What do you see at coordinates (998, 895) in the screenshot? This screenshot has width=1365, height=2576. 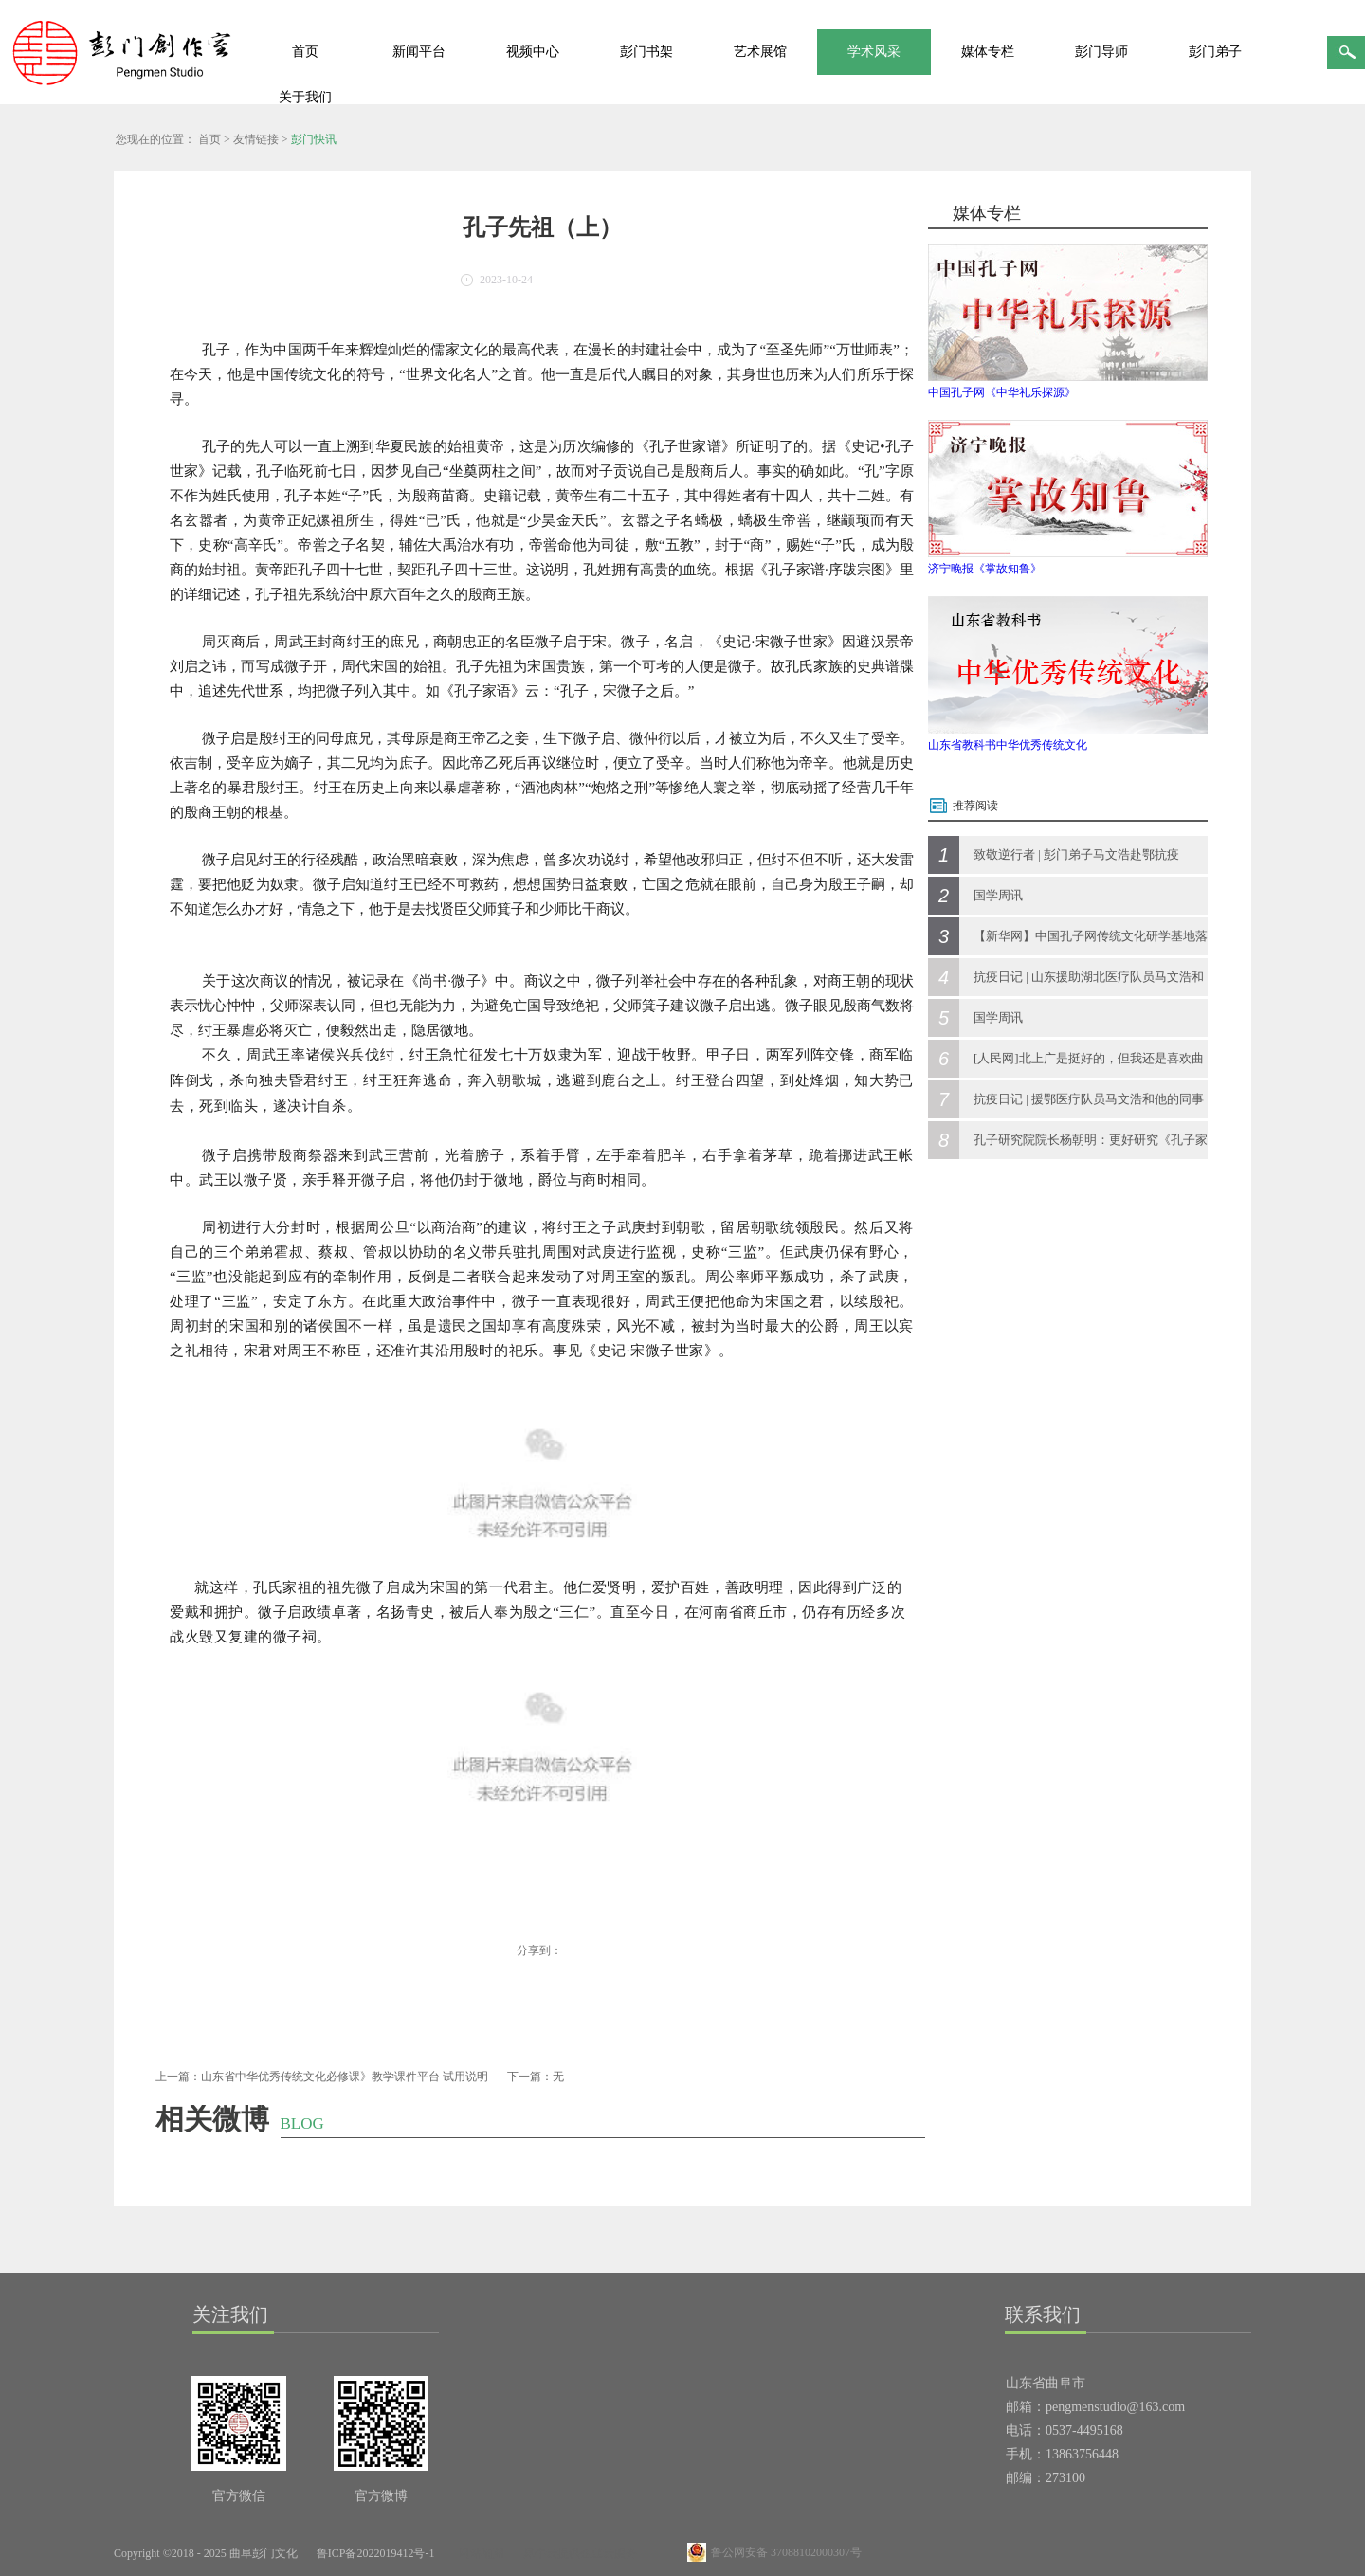 I see `国学周讯` at bounding box center [998, 895].